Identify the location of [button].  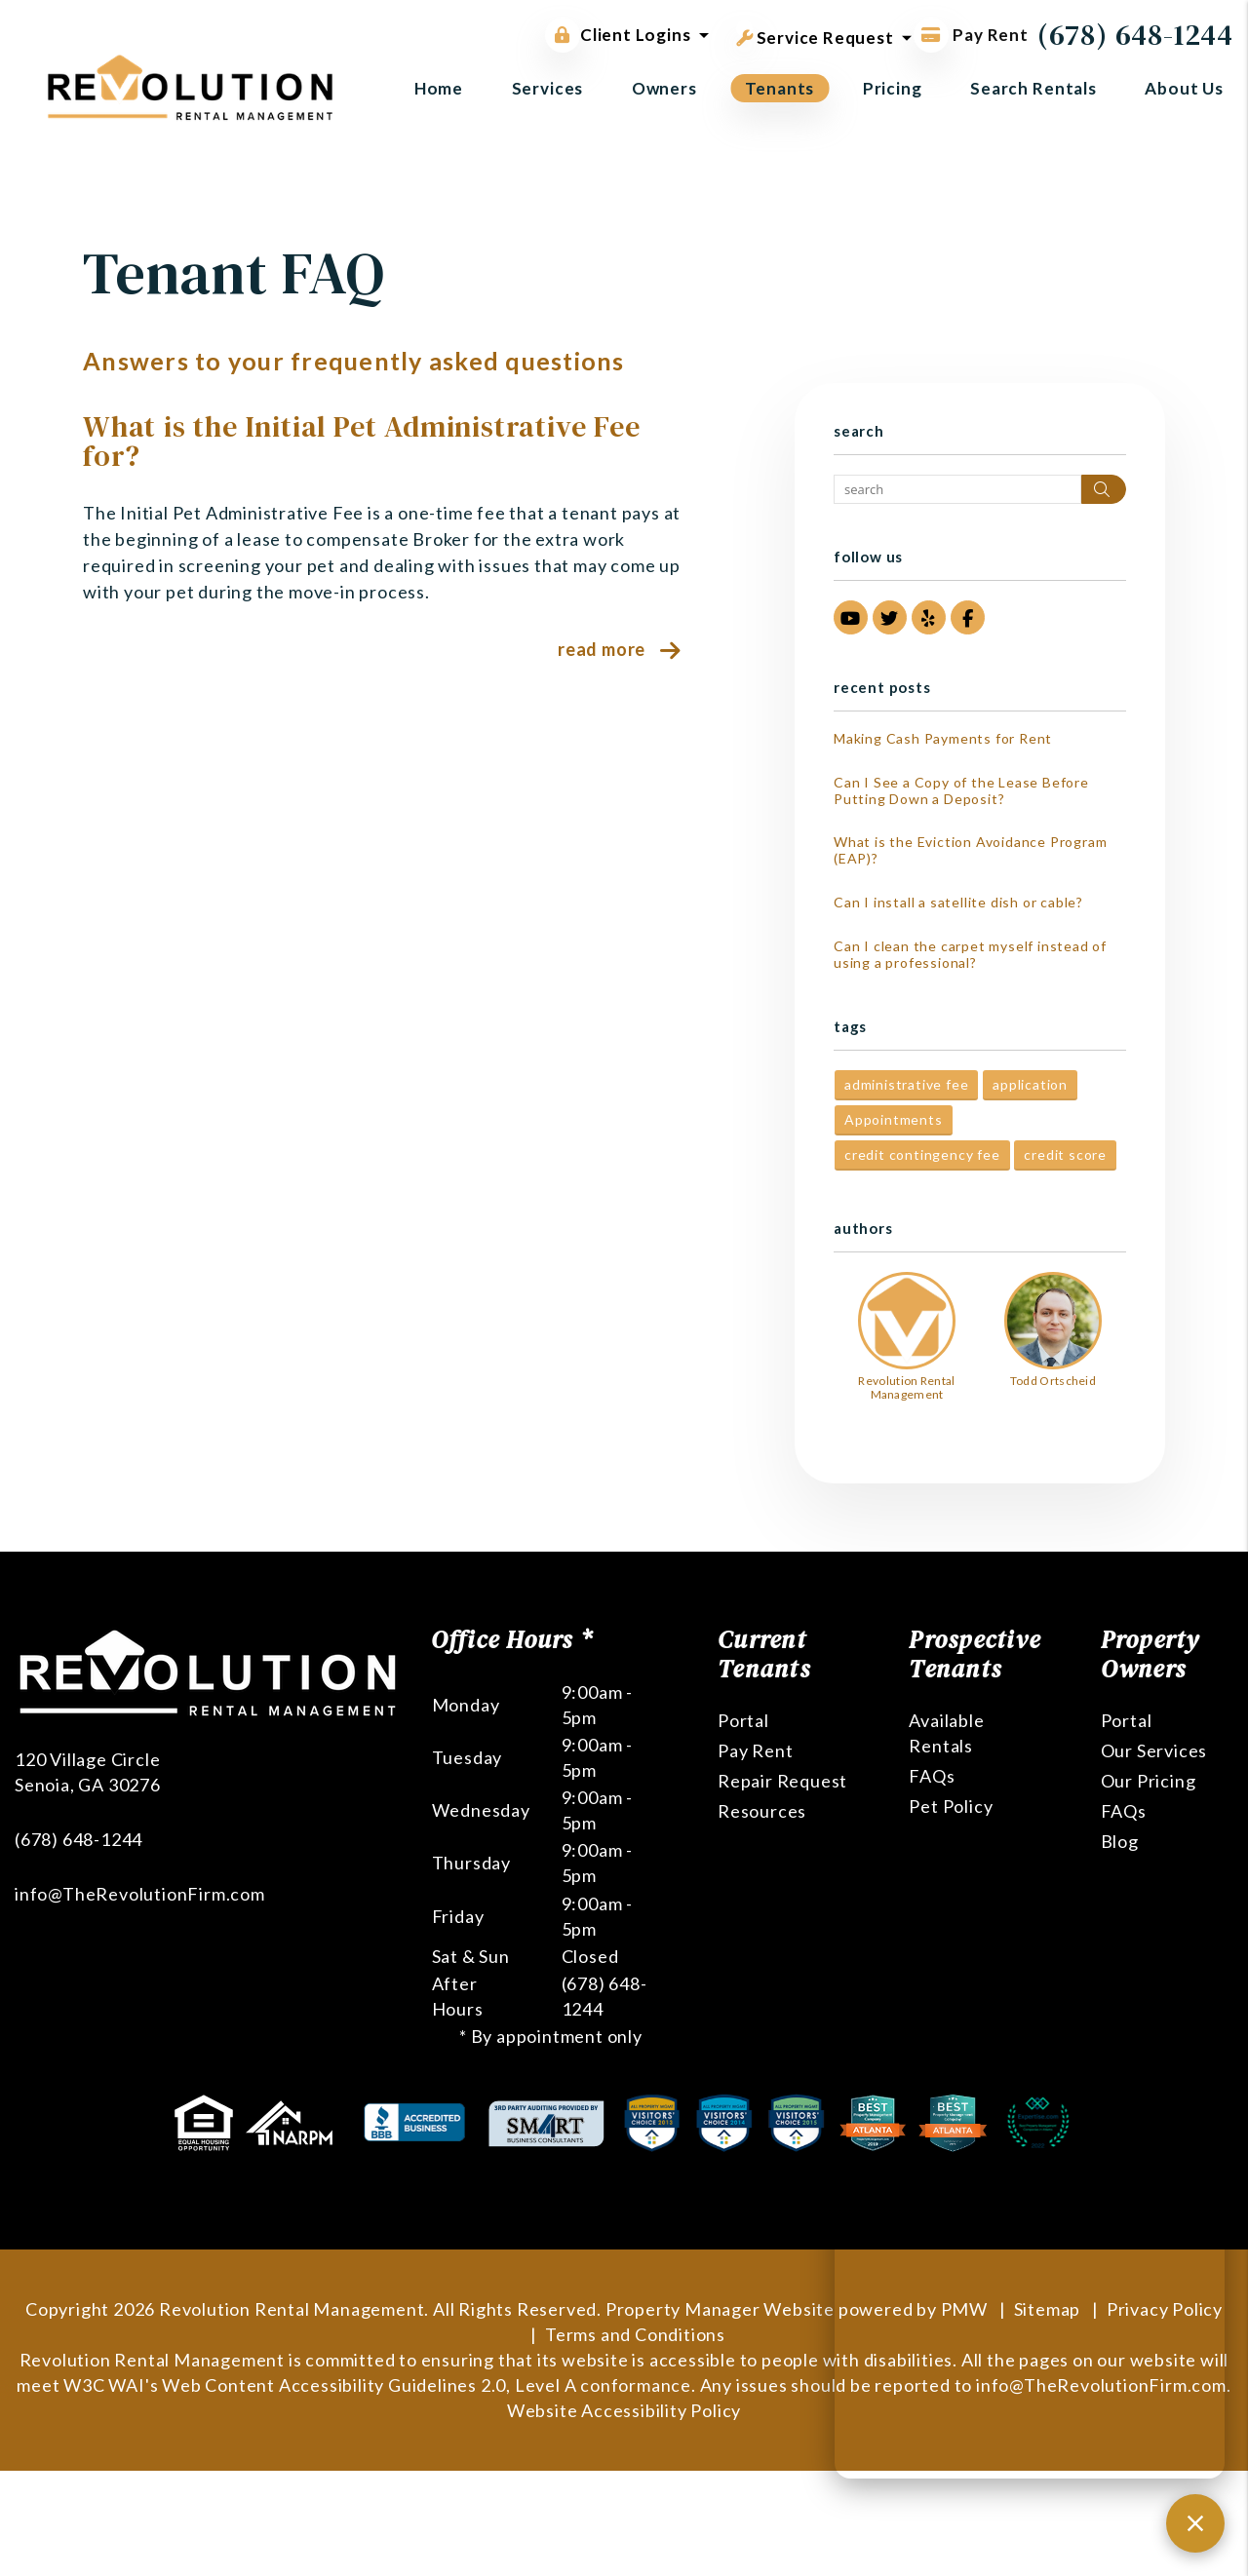
(851, 617).